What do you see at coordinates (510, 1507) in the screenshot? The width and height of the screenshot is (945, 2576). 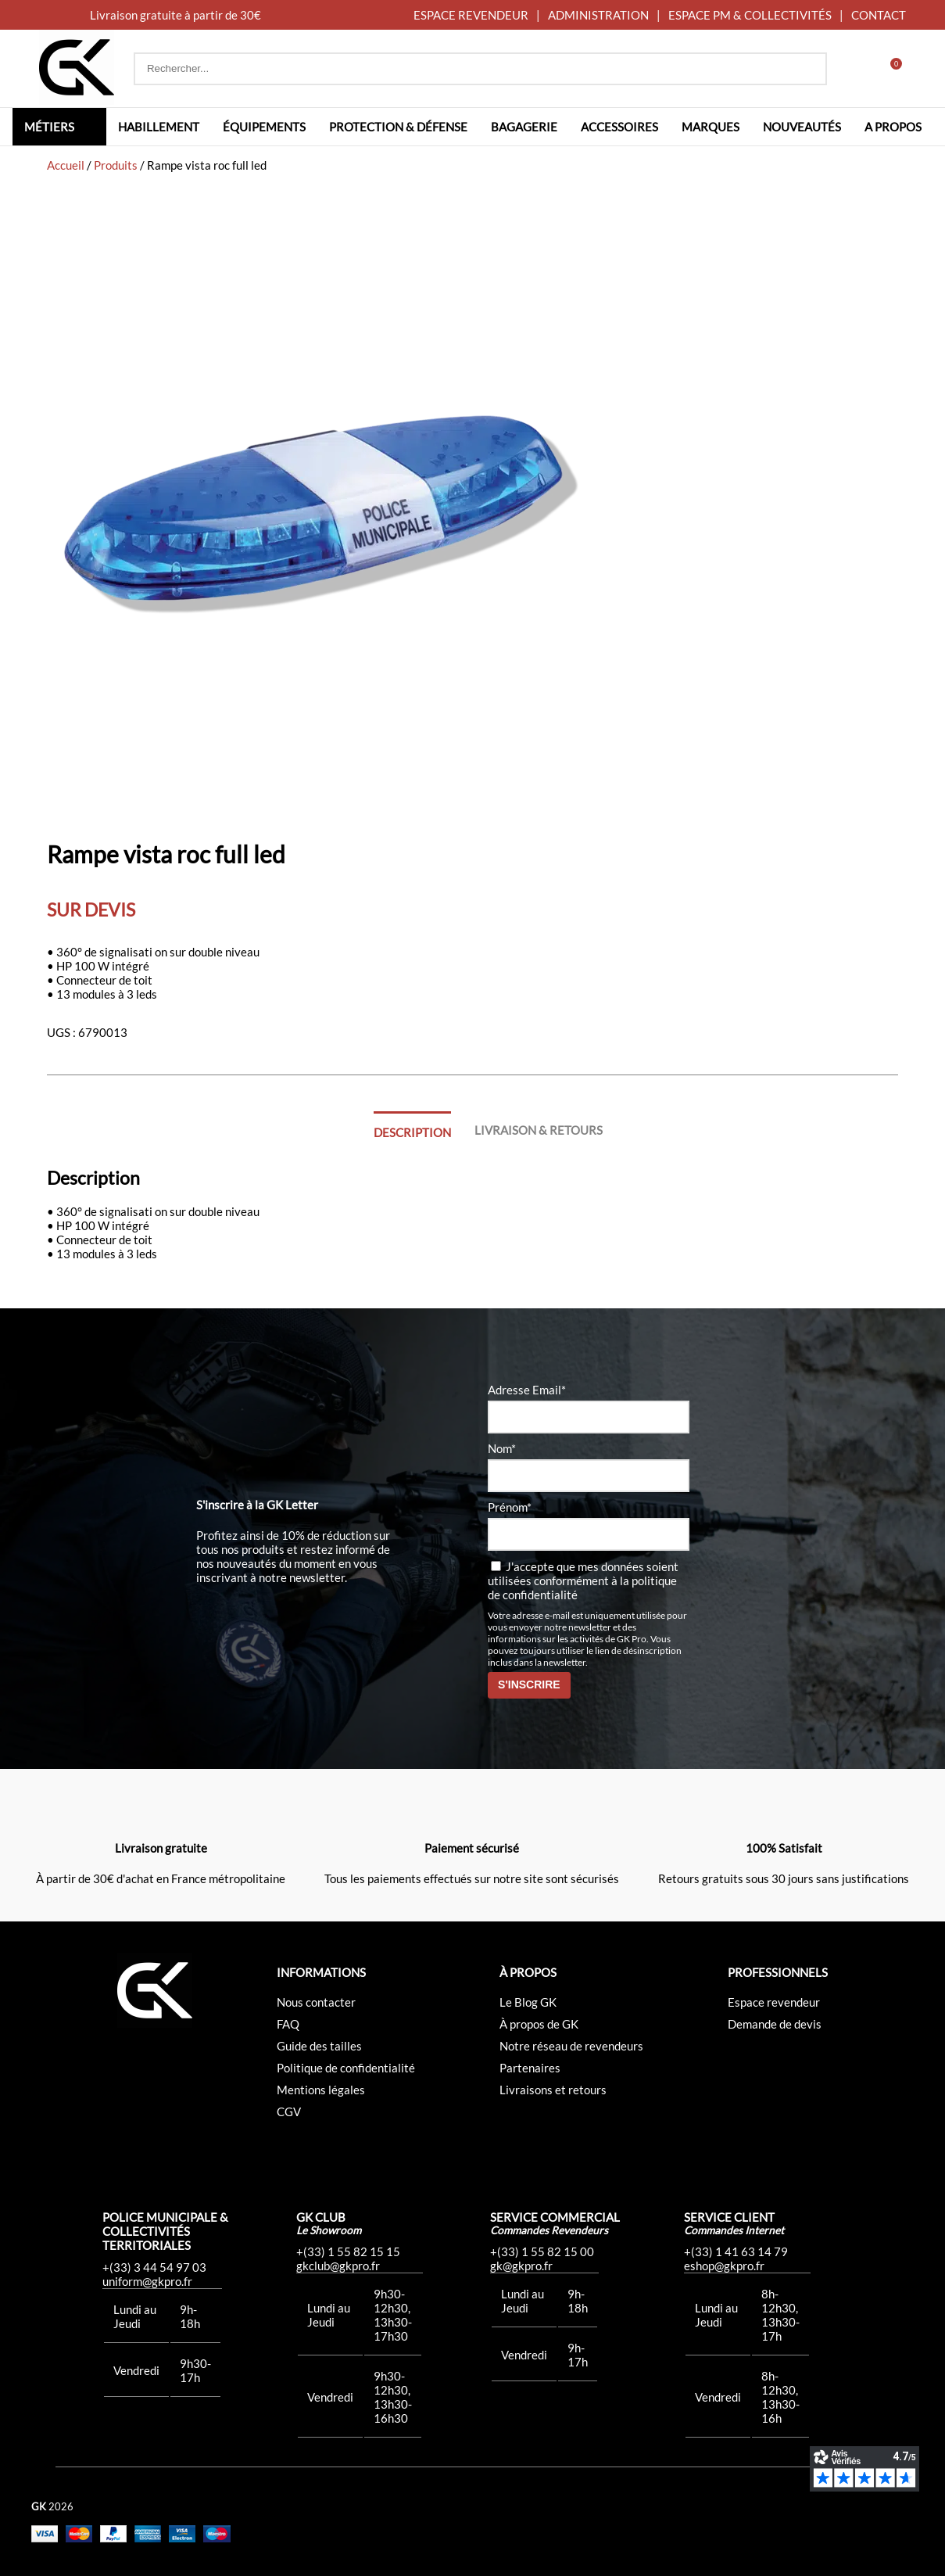 I see `Prénom*` at bounding box center [510, 1507].